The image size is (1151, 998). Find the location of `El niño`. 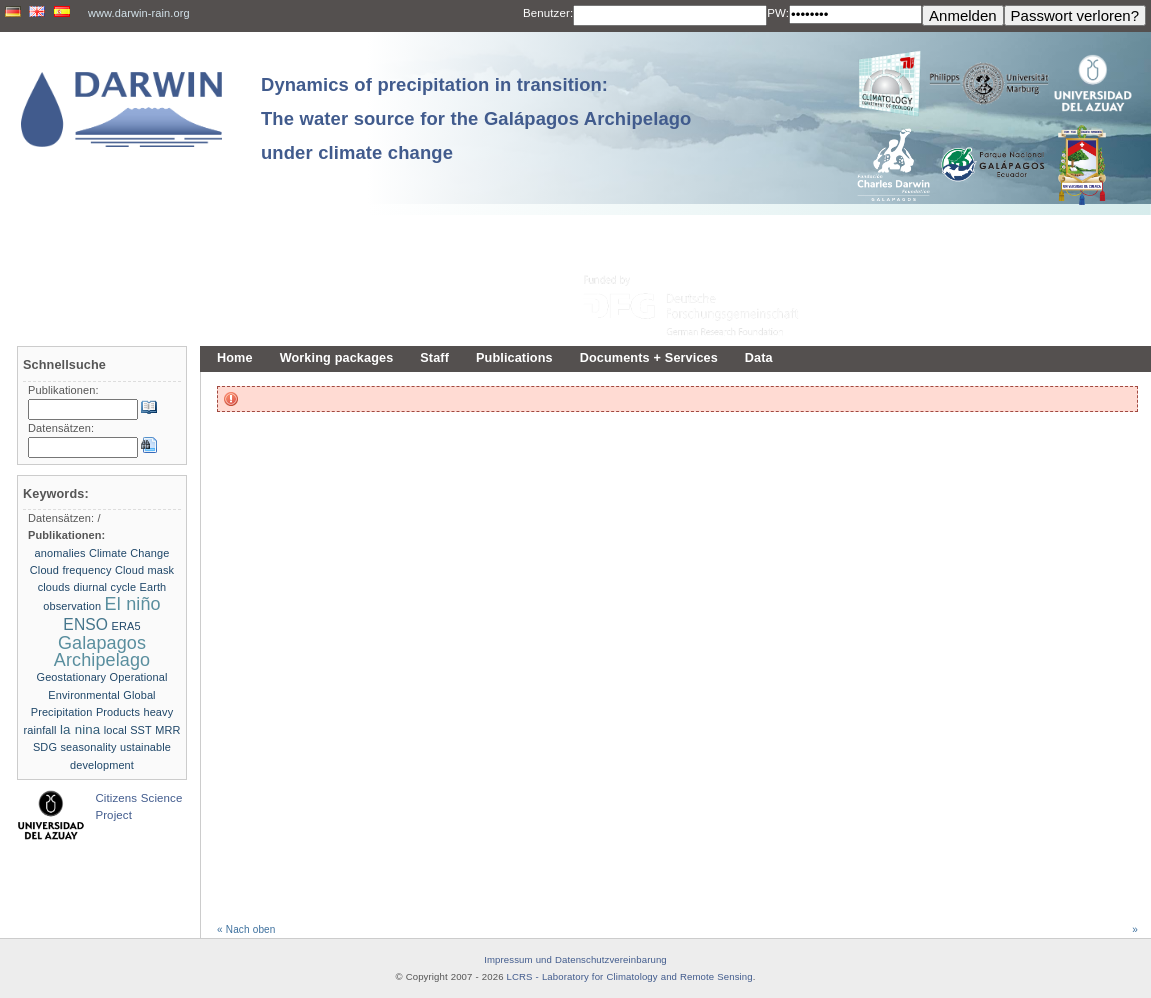

El niño is located at coordinates (133, 604).